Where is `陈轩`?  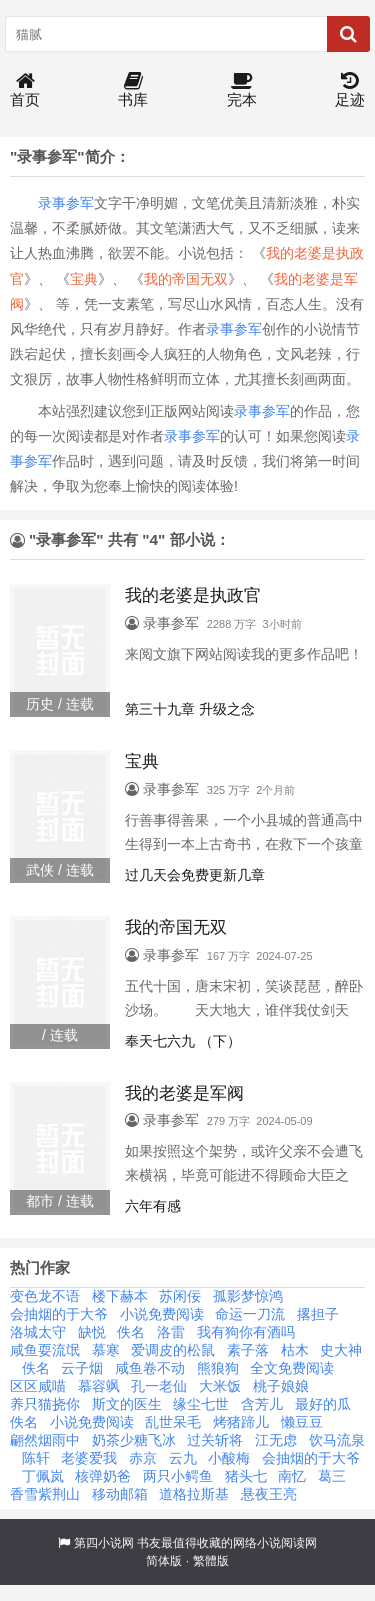 陈轩 is located at coordinates (36, 1458).